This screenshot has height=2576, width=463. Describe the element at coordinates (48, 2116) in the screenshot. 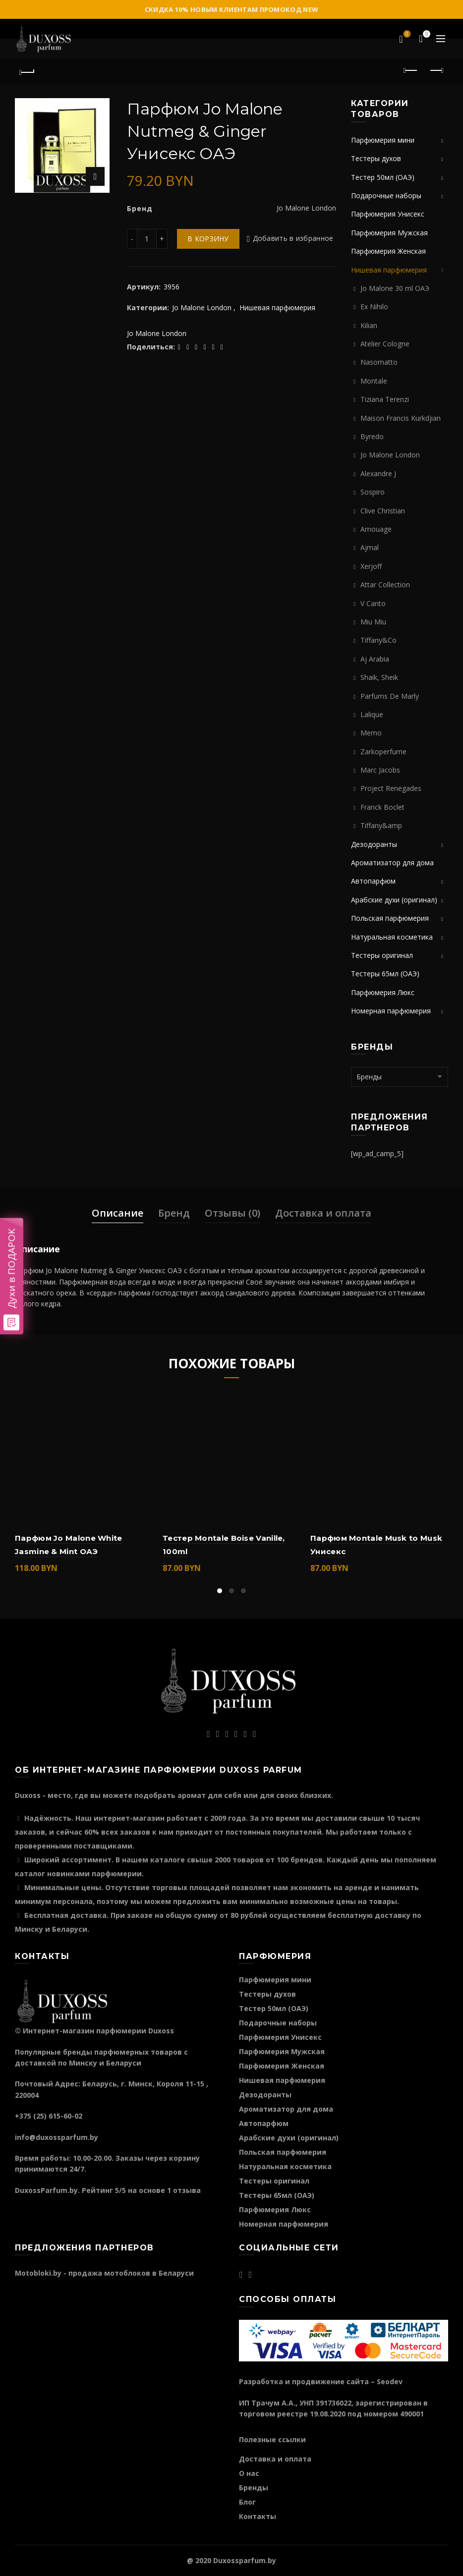

I see `+375 (25) 615-60-02` at that location.